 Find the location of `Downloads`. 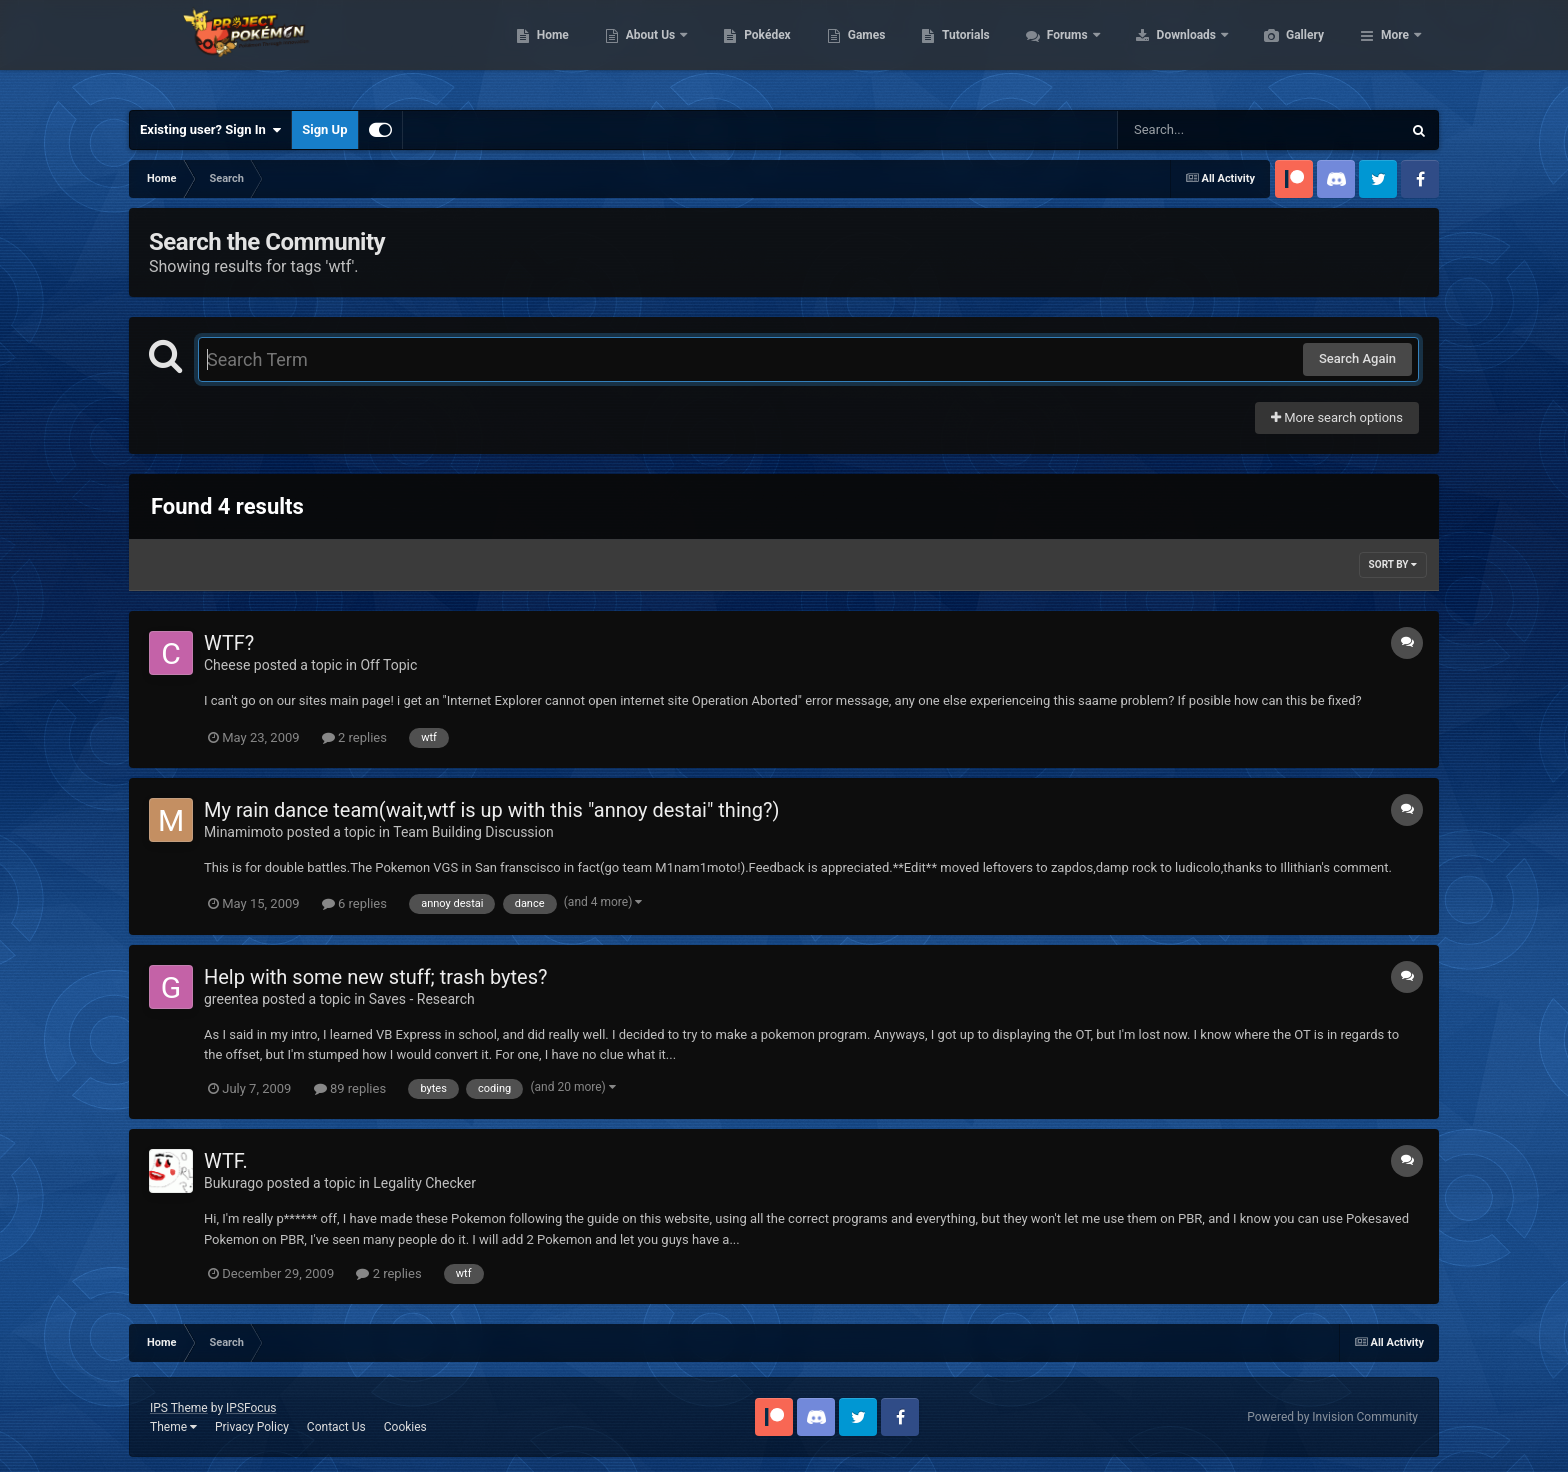

Downloads is located at coordinates (1282, 50).